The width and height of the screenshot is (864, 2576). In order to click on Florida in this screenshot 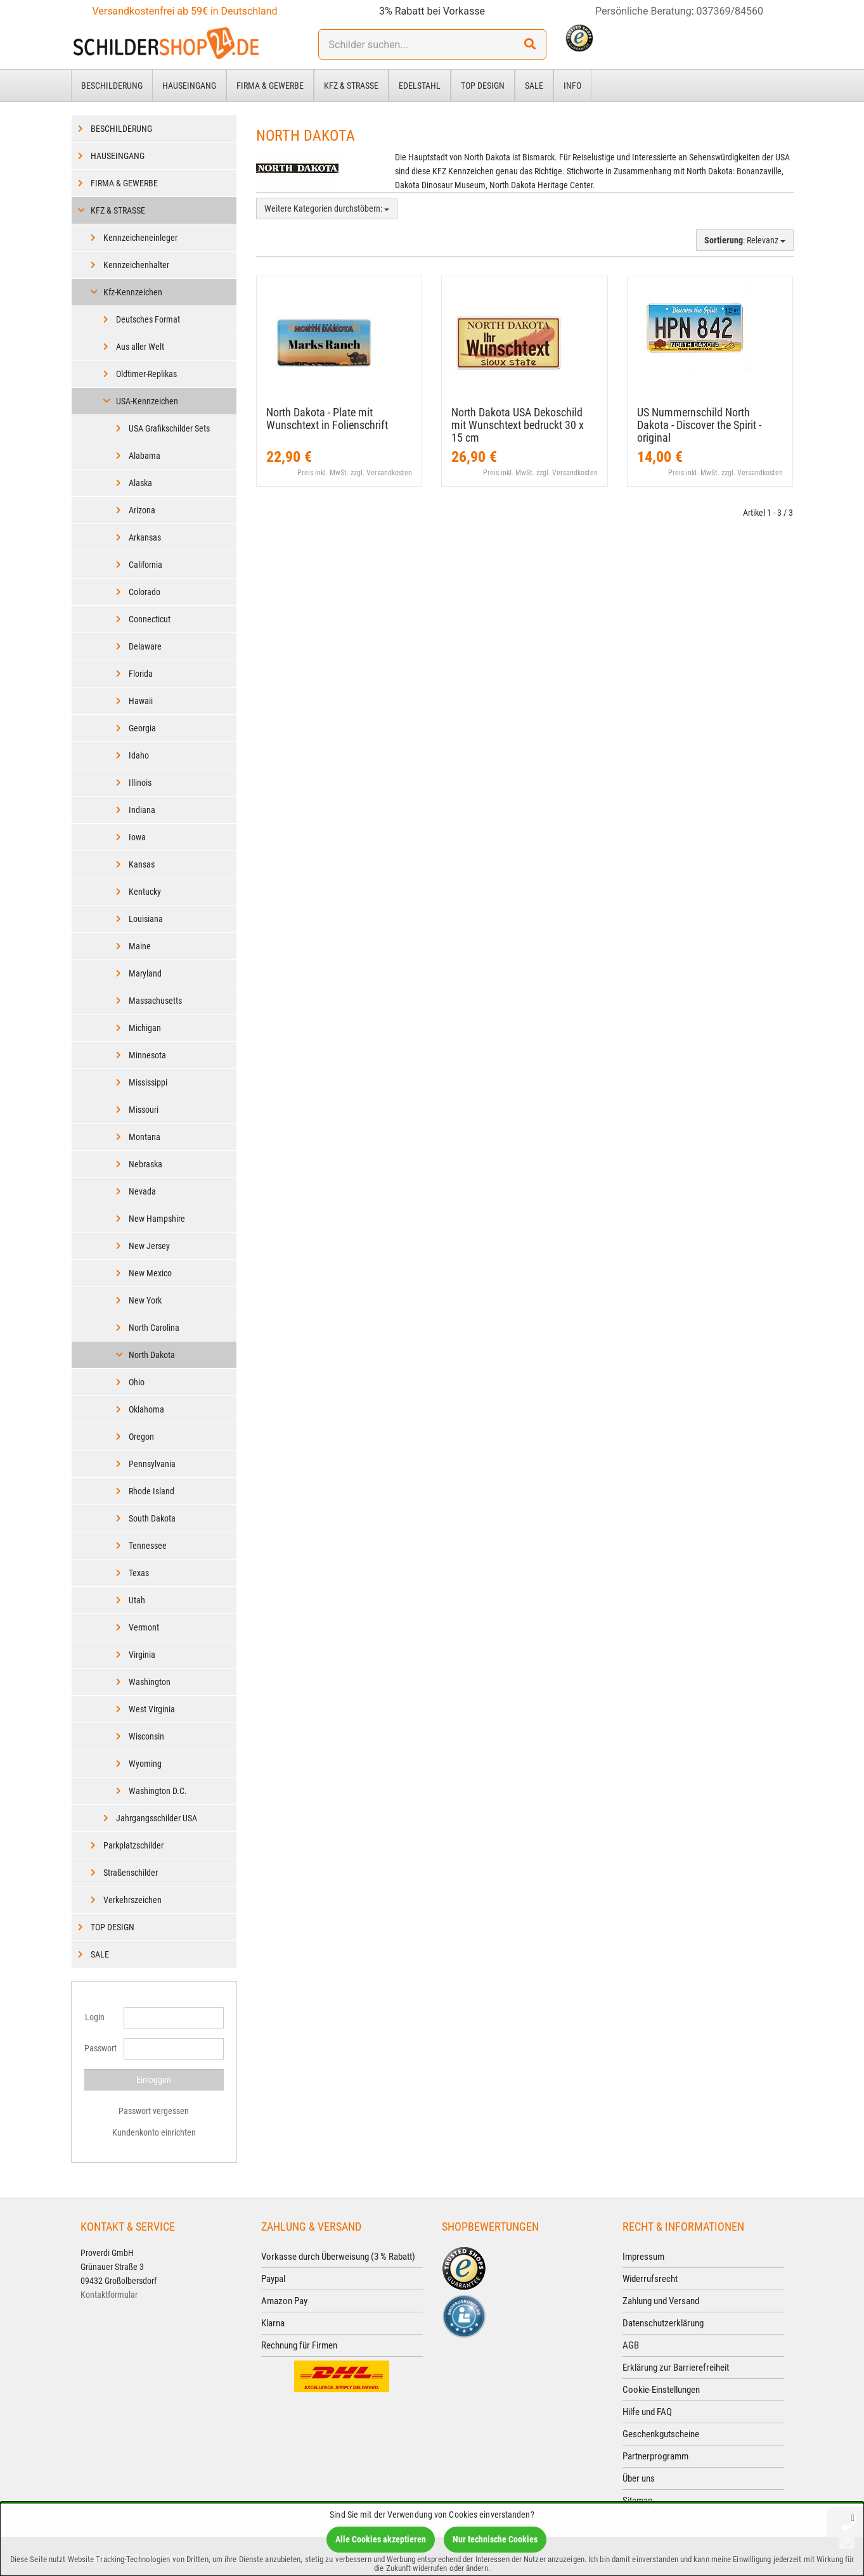, I will do `click(141, 674)`.